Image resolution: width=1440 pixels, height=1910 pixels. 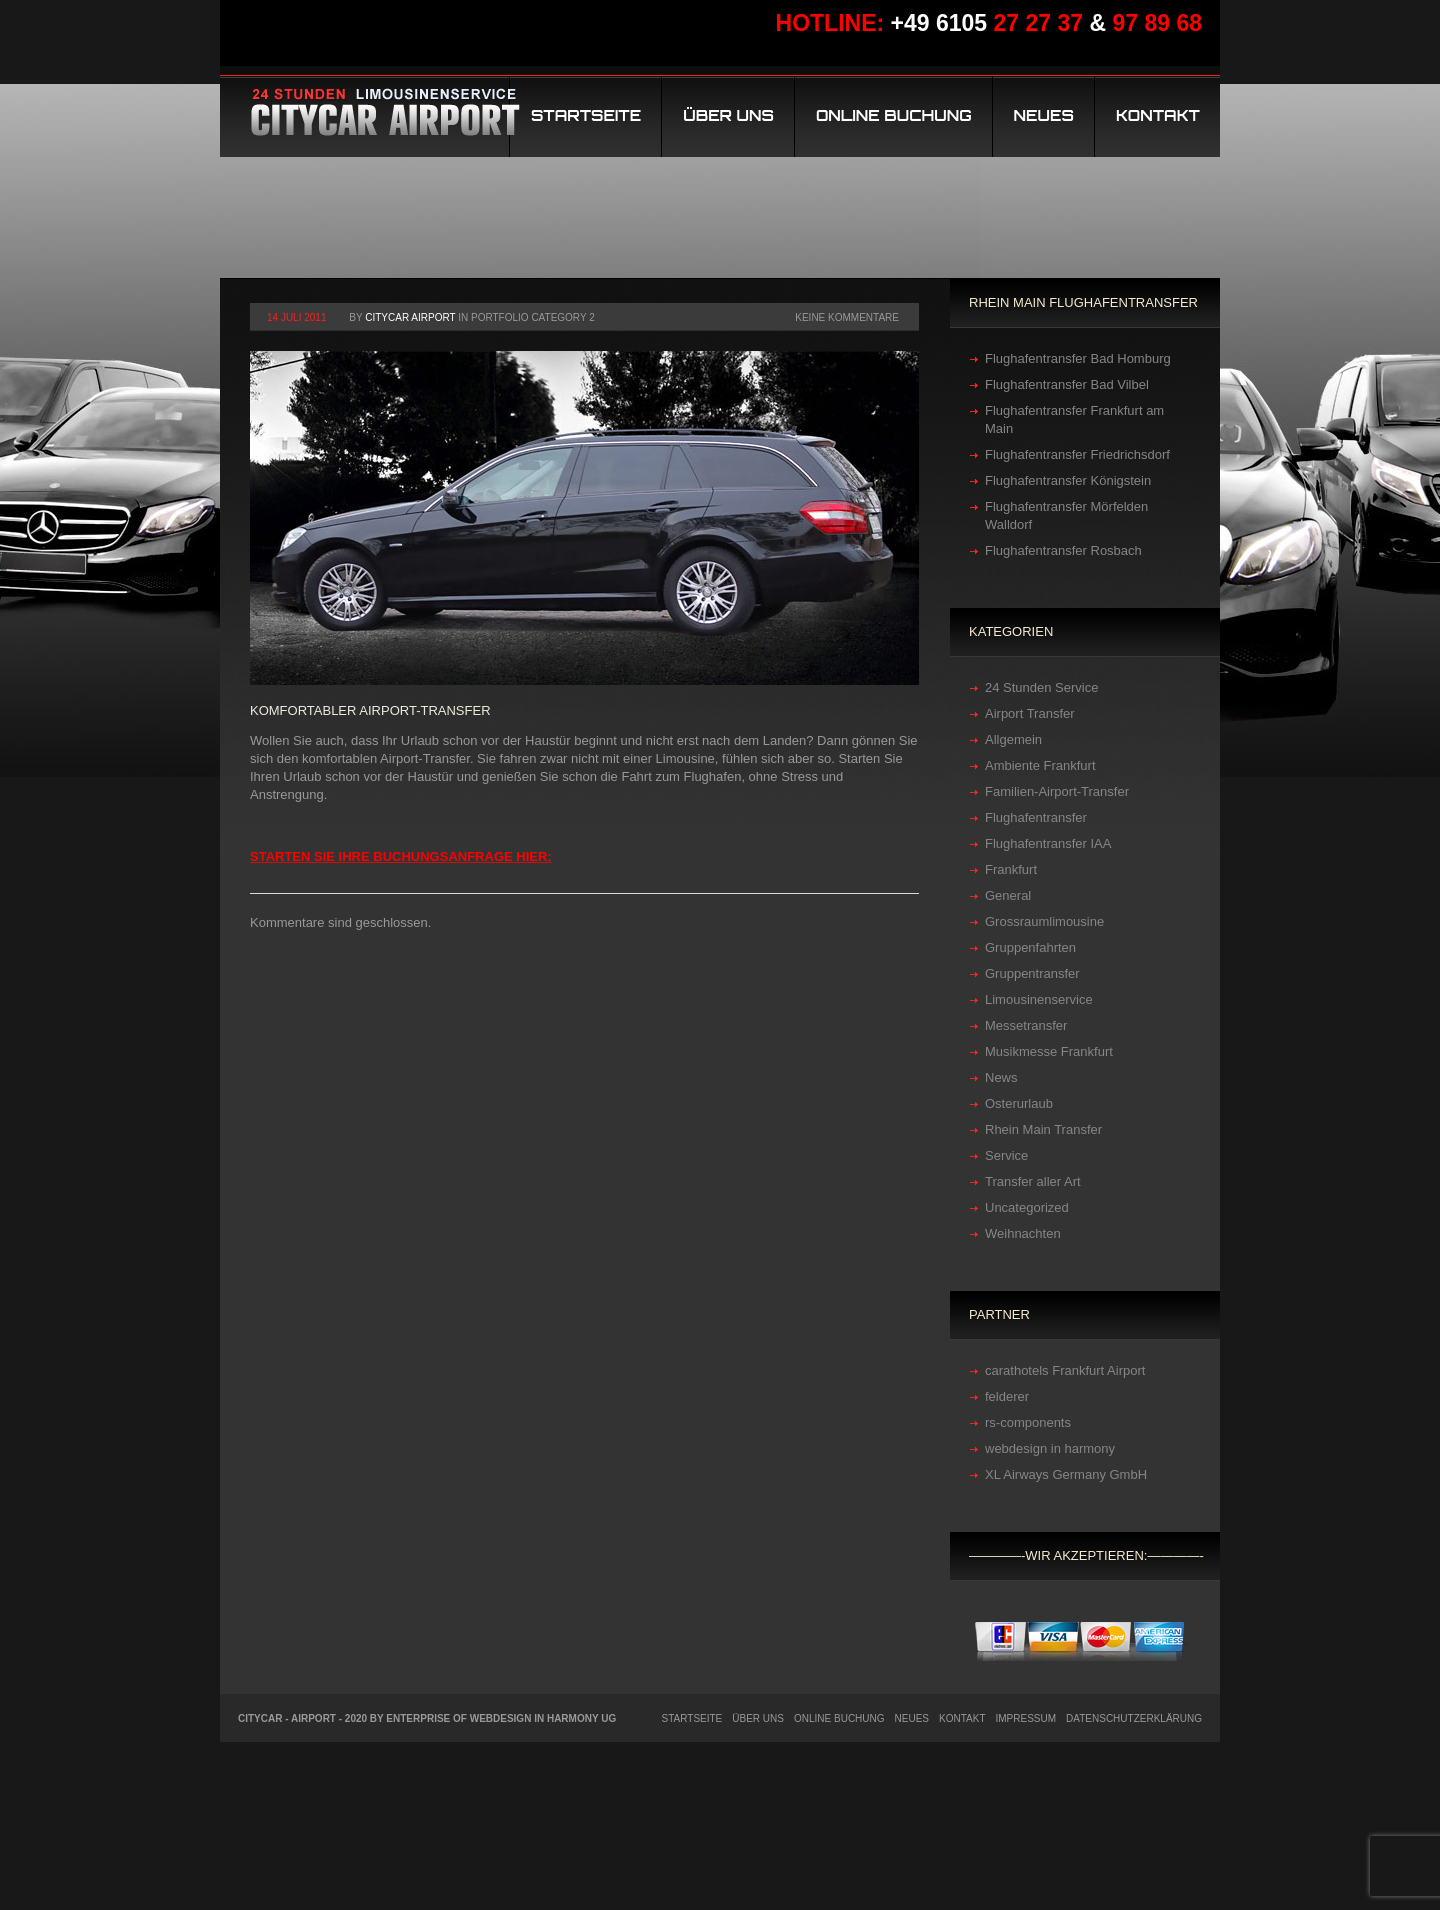 I want to click on Grossraumlimousine, so click(x=1044, y=921).